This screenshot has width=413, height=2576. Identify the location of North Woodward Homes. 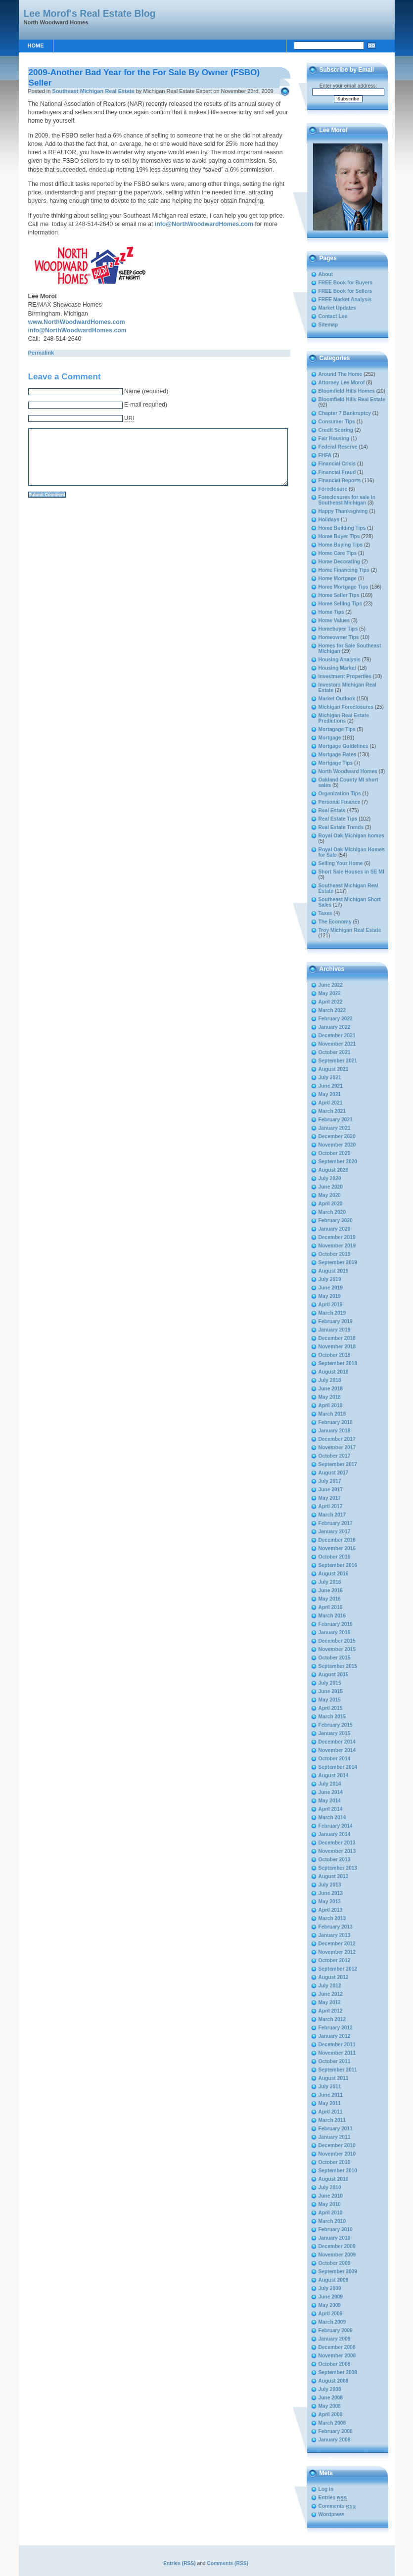
(348, 771).